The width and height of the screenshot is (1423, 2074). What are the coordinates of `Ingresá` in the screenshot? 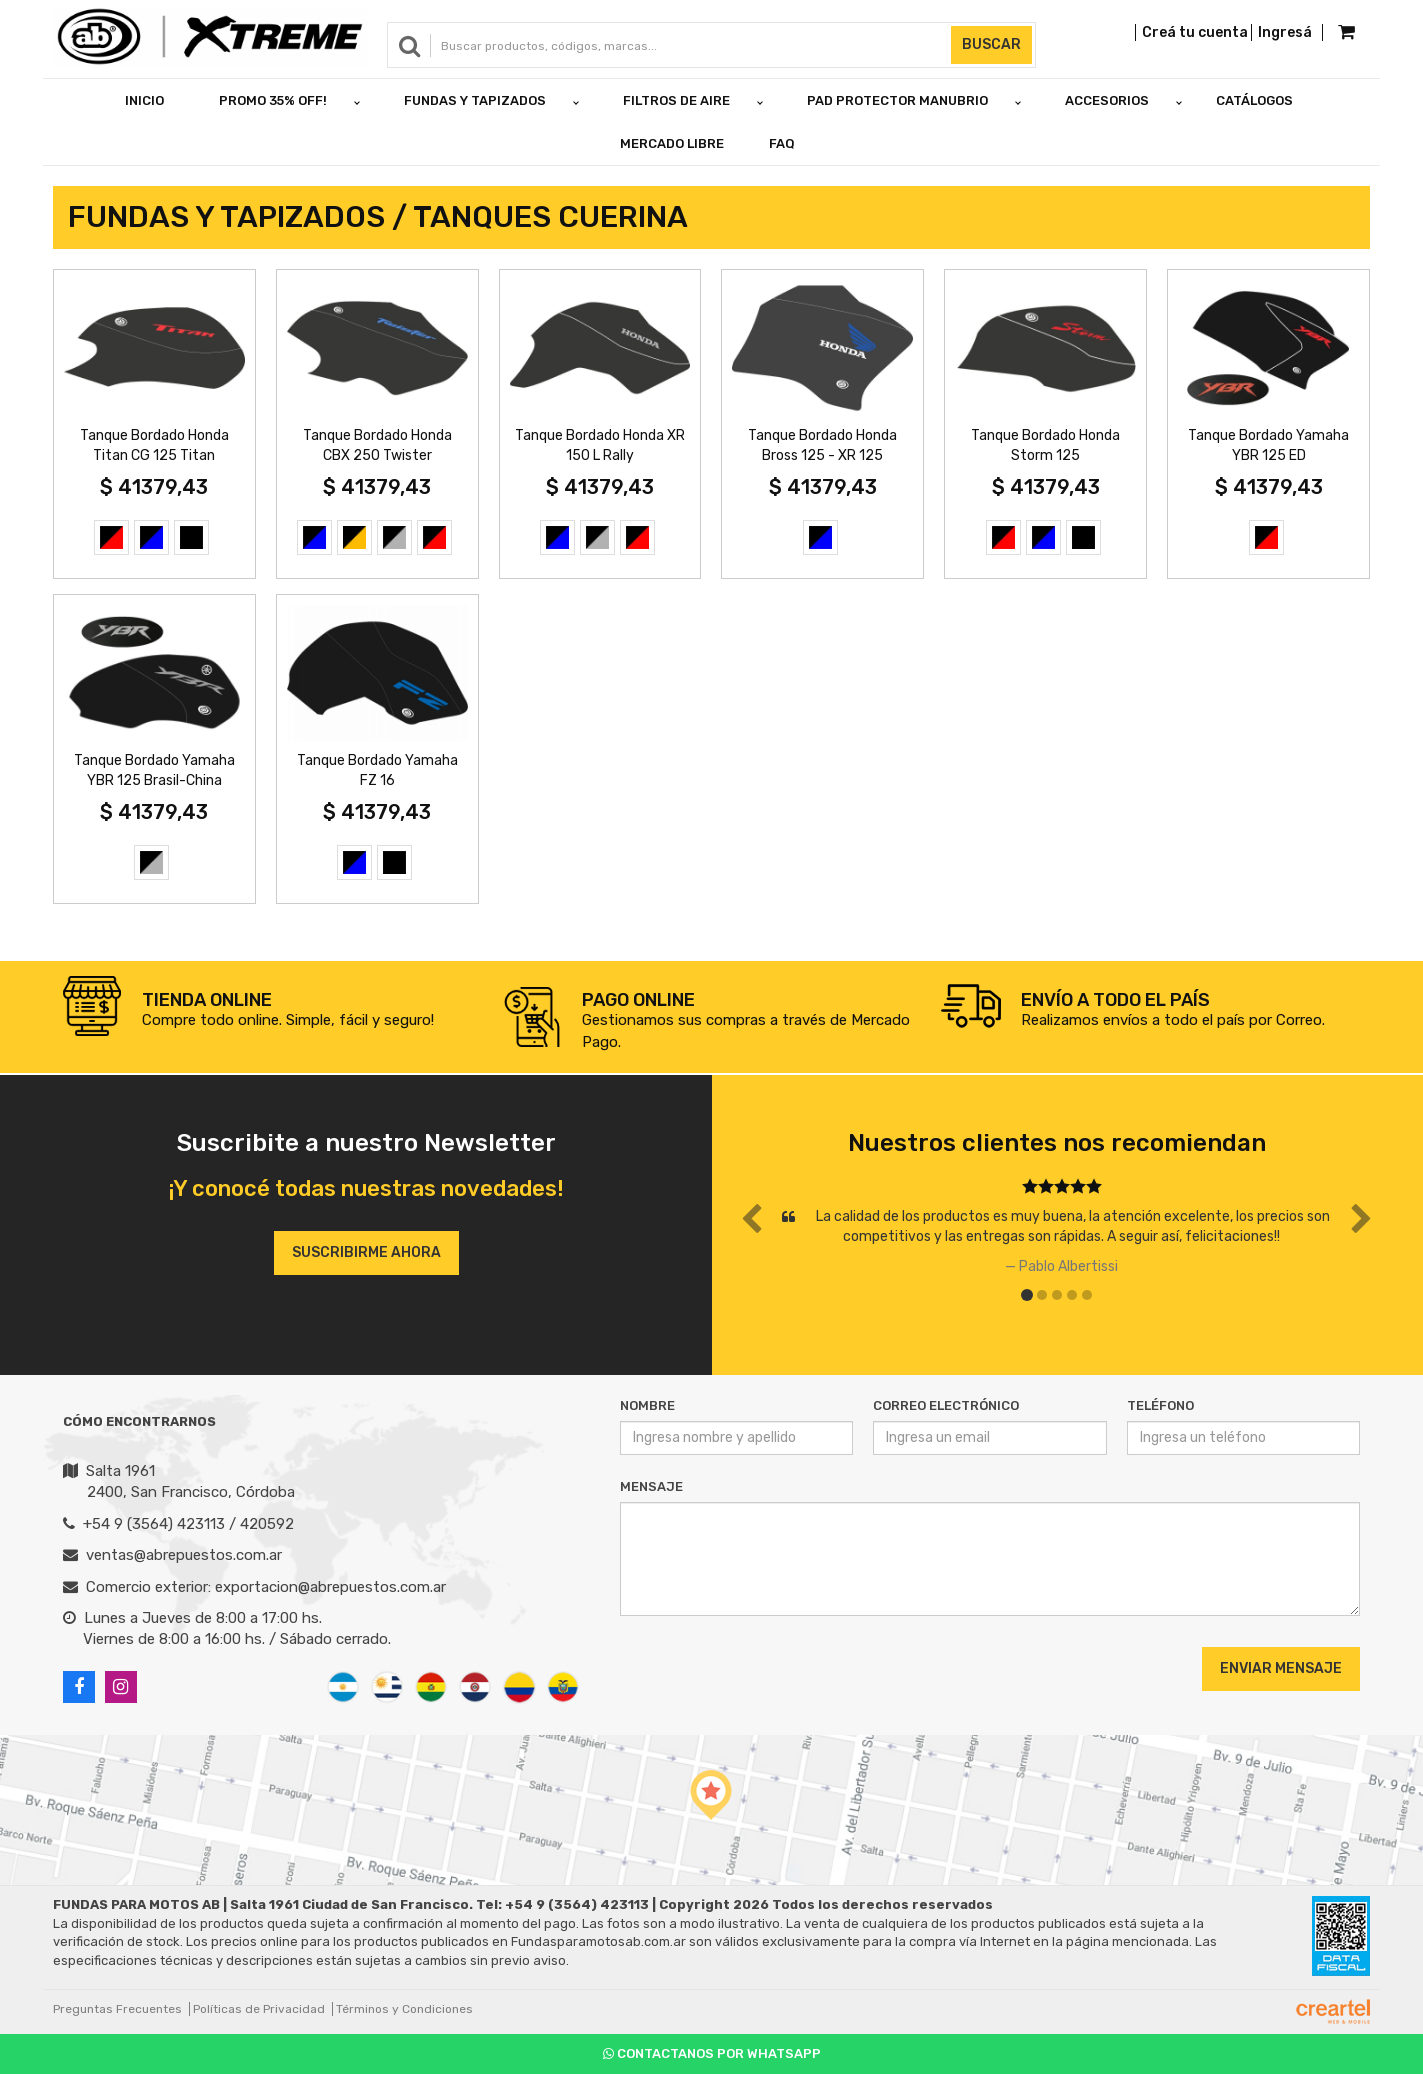 It's located at (1285, 32).